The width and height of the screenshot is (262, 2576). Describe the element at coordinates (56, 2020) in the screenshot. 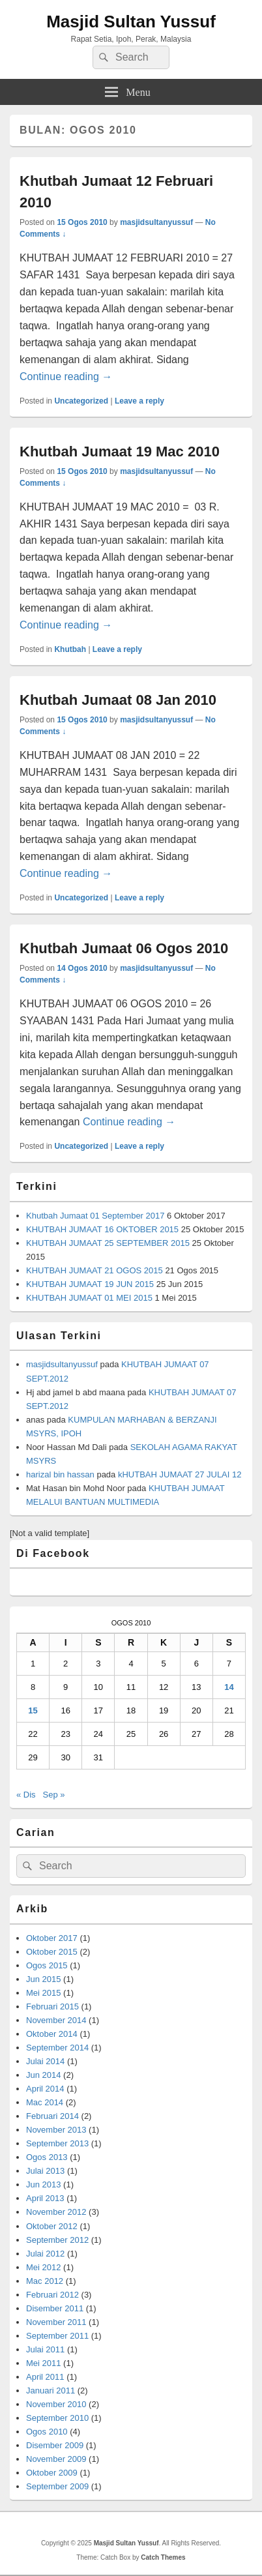

I see `November 2014` at that location.